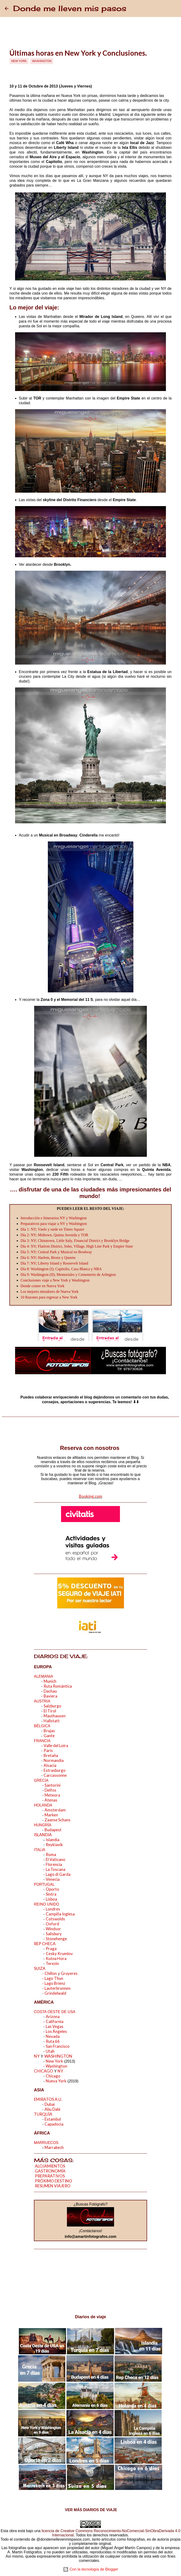  What do you see at coordinates (50, 2166) in the screenshot?
I see `ALOJAMIENTOS` at bounding box center [50, 2166].